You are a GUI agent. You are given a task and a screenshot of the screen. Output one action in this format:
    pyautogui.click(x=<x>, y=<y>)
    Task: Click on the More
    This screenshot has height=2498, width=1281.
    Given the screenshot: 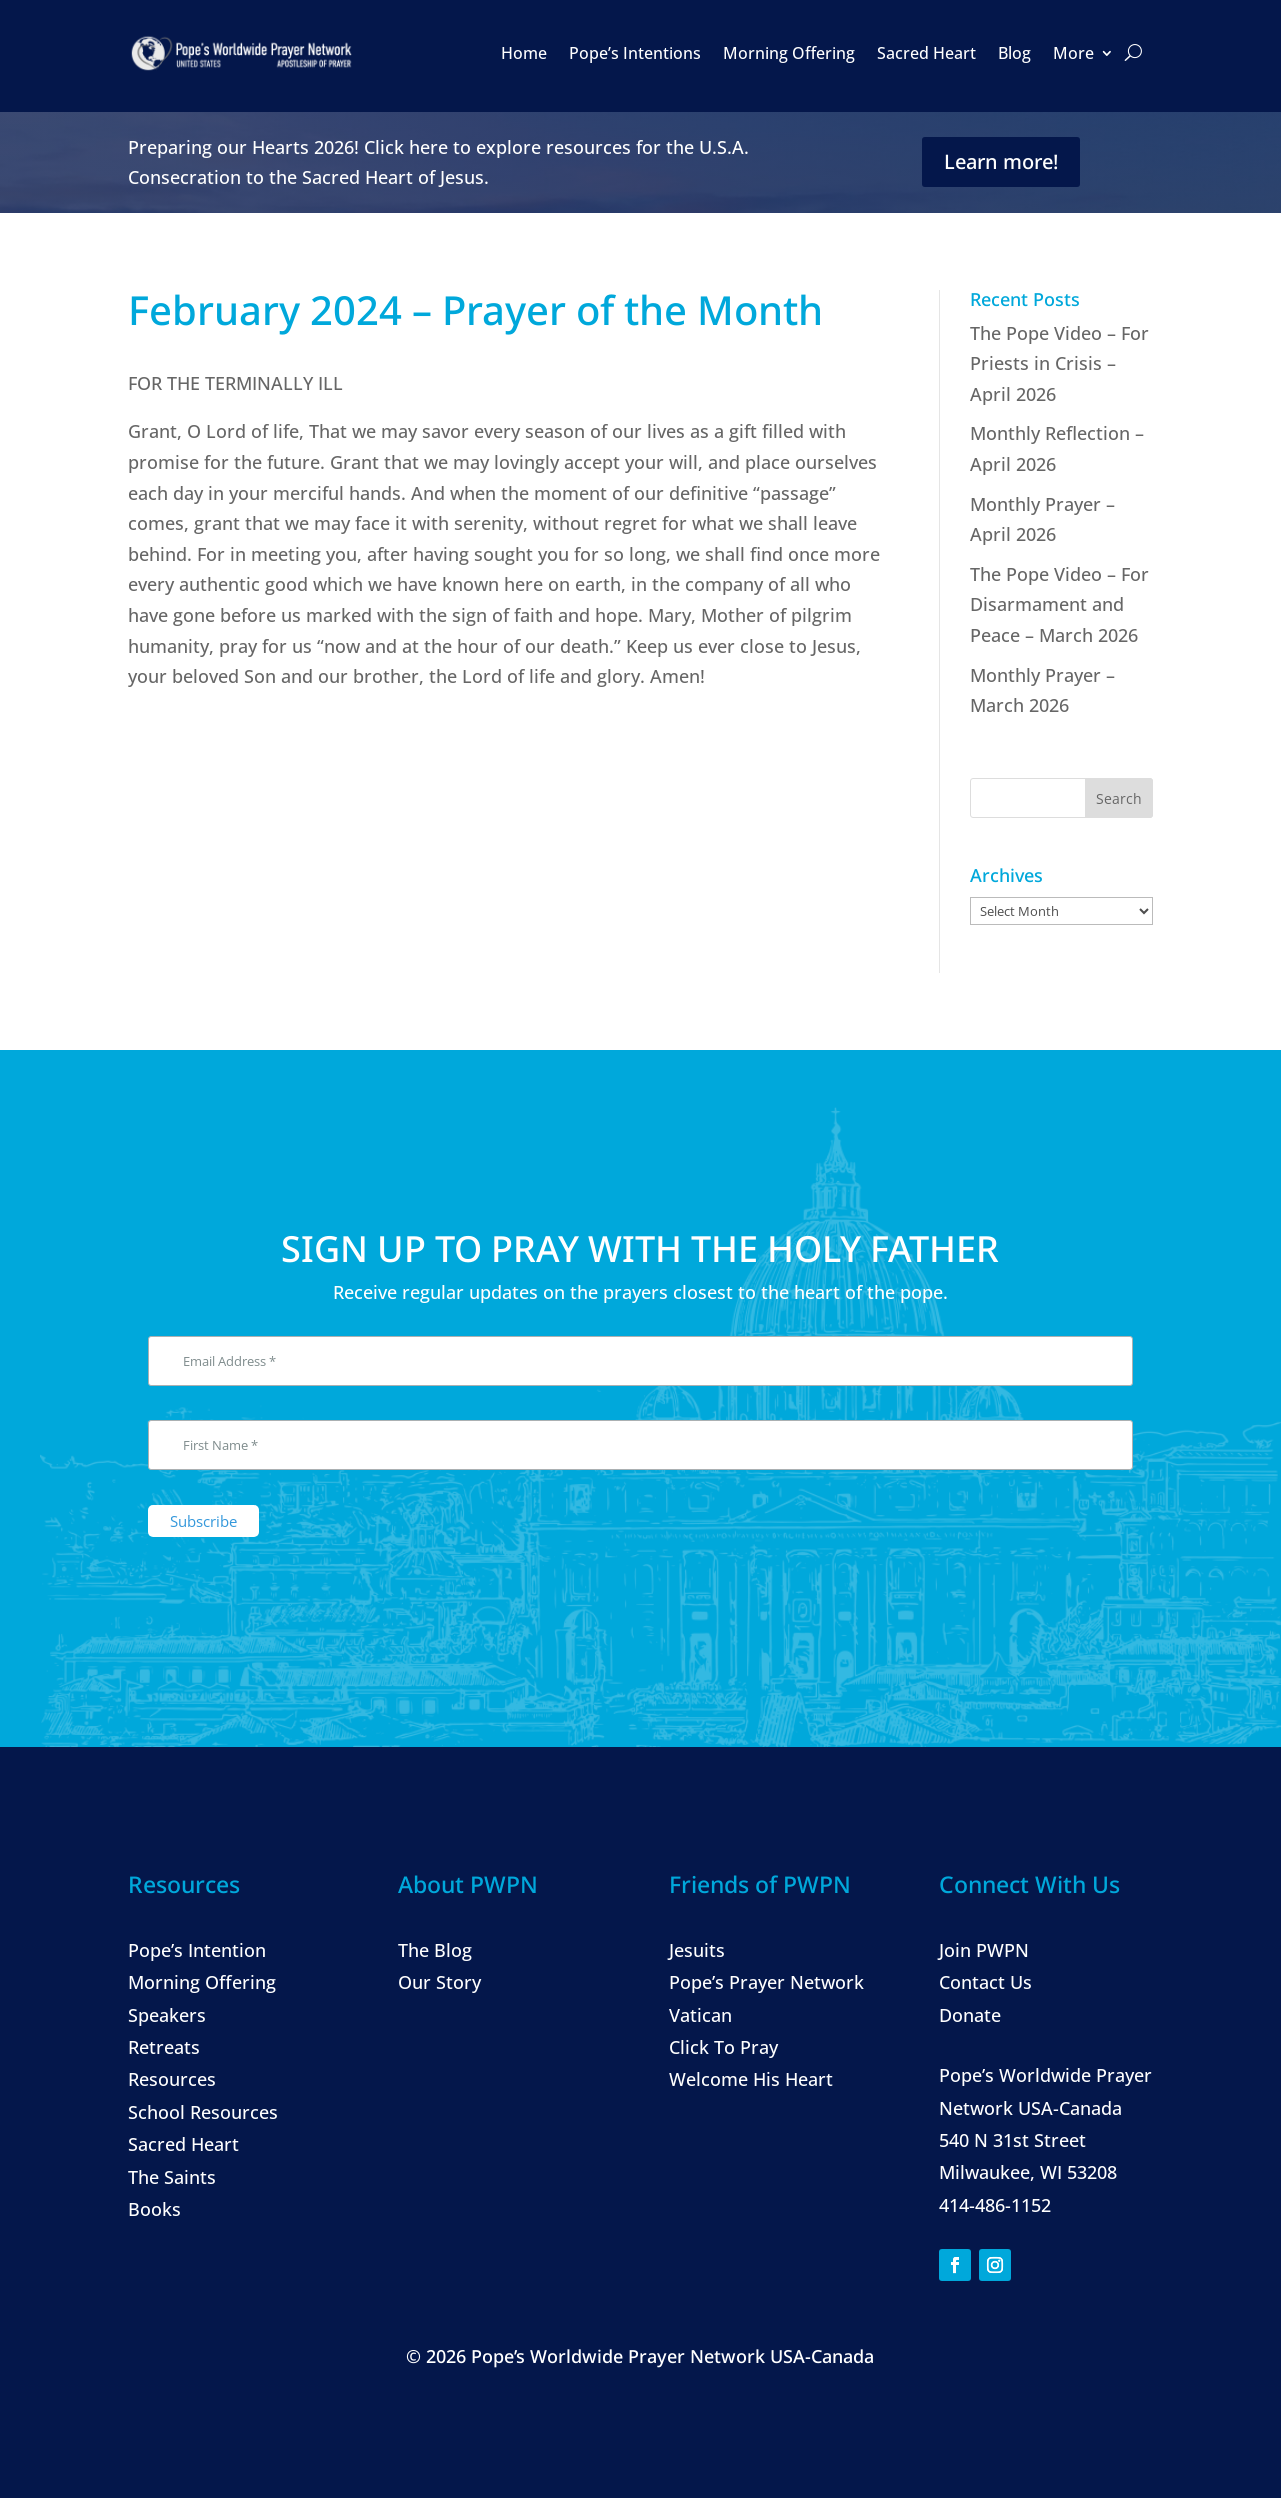 What is the action you would take?
    pyautogui.click(x=1073, y=53)
    